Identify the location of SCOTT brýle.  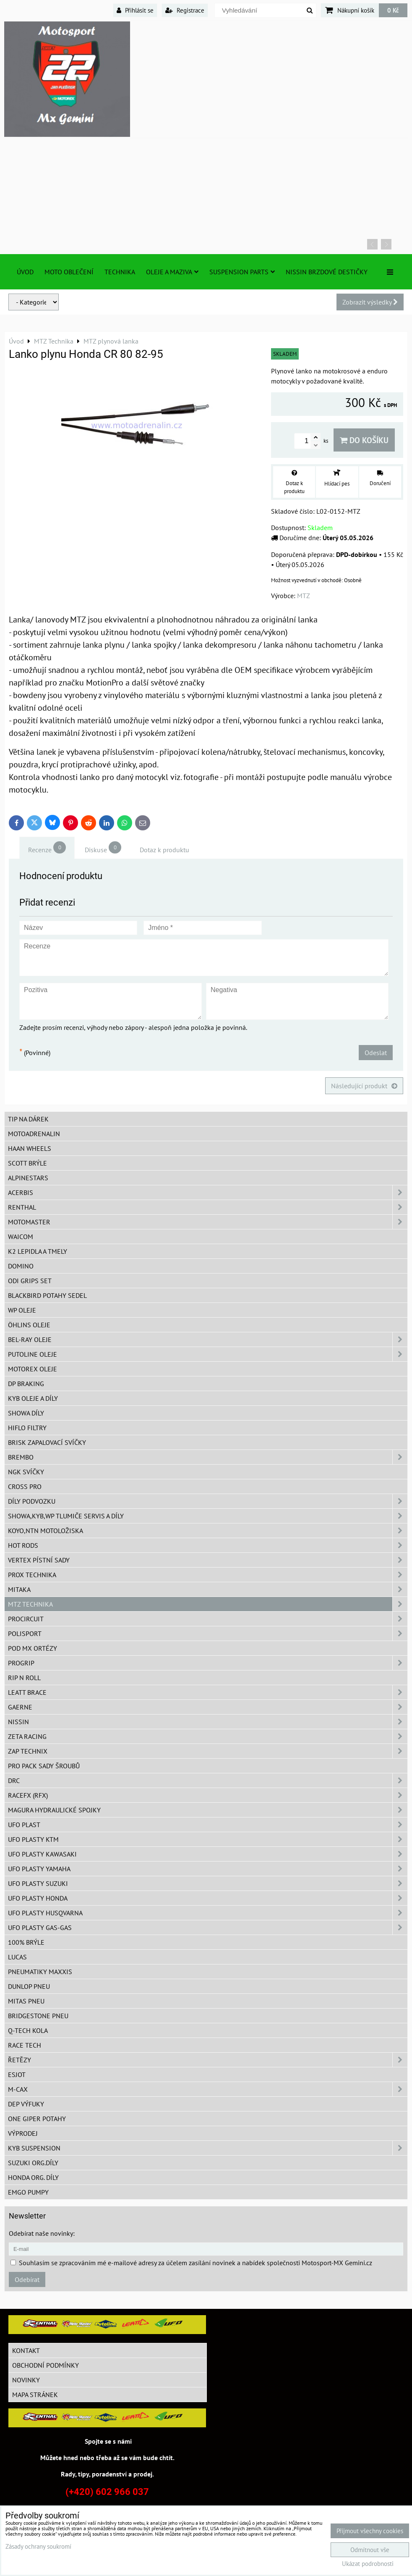
(27, 1163).